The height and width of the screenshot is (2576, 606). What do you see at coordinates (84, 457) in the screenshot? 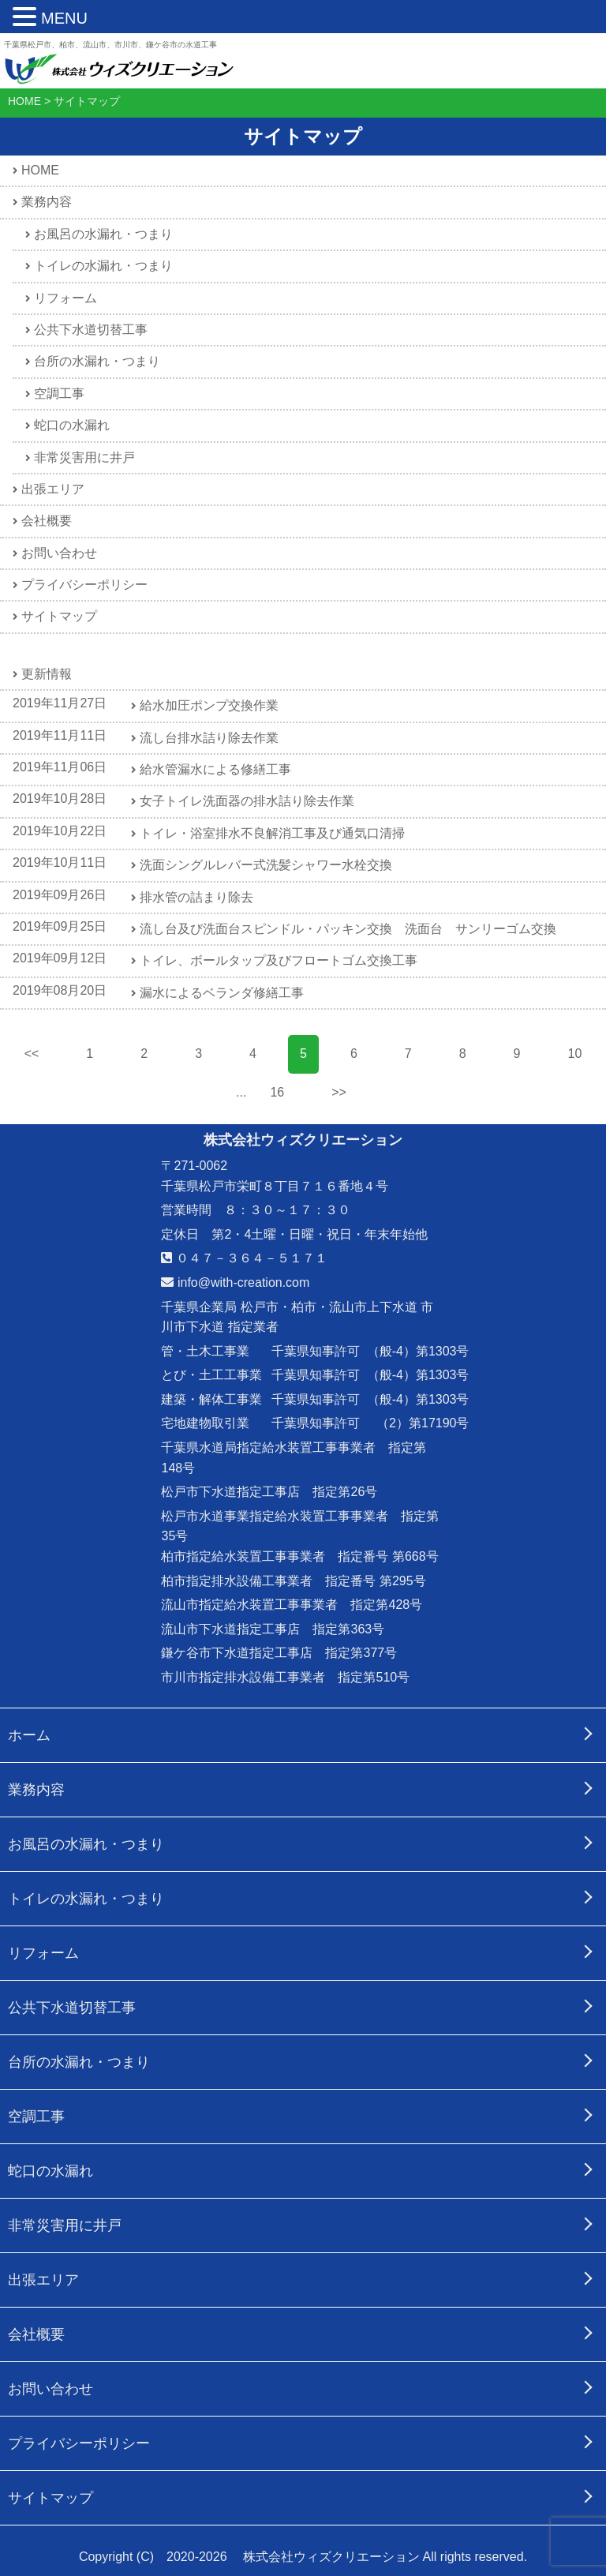
I see `非常災害用に井戸` at bounding box center [84, 457].